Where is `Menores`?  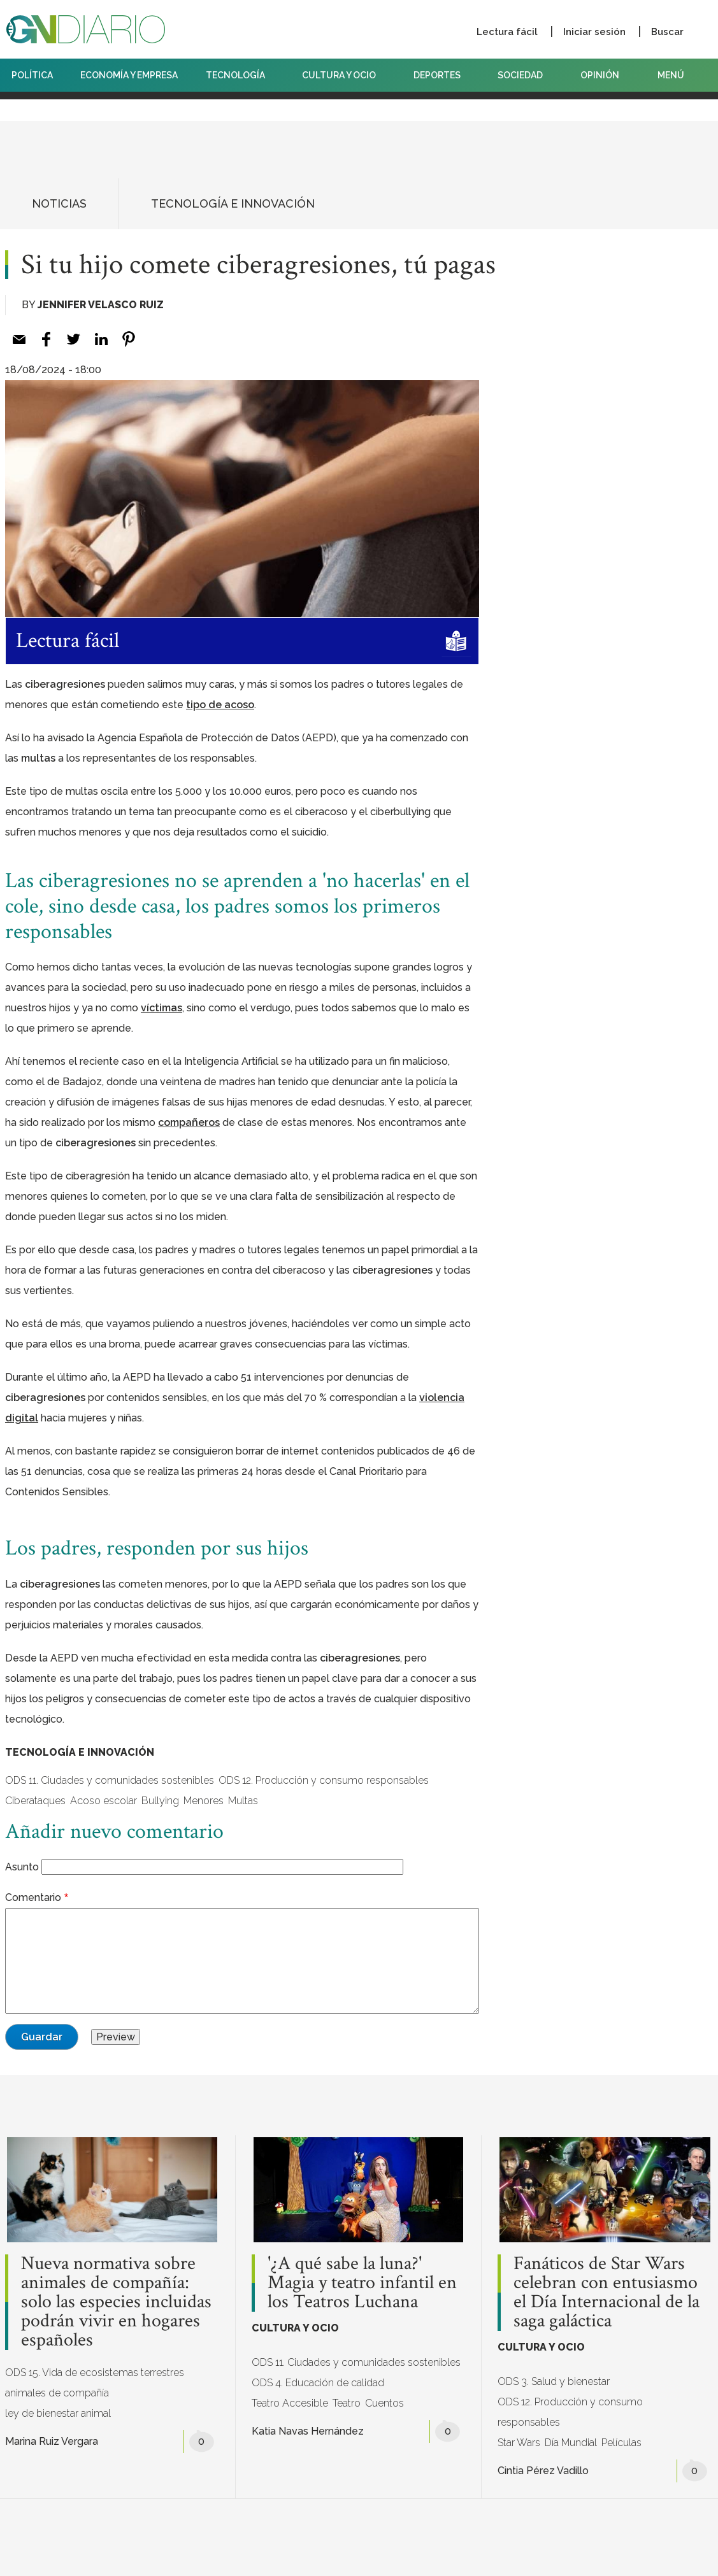
Menores is located at coordinates (203, 1801).